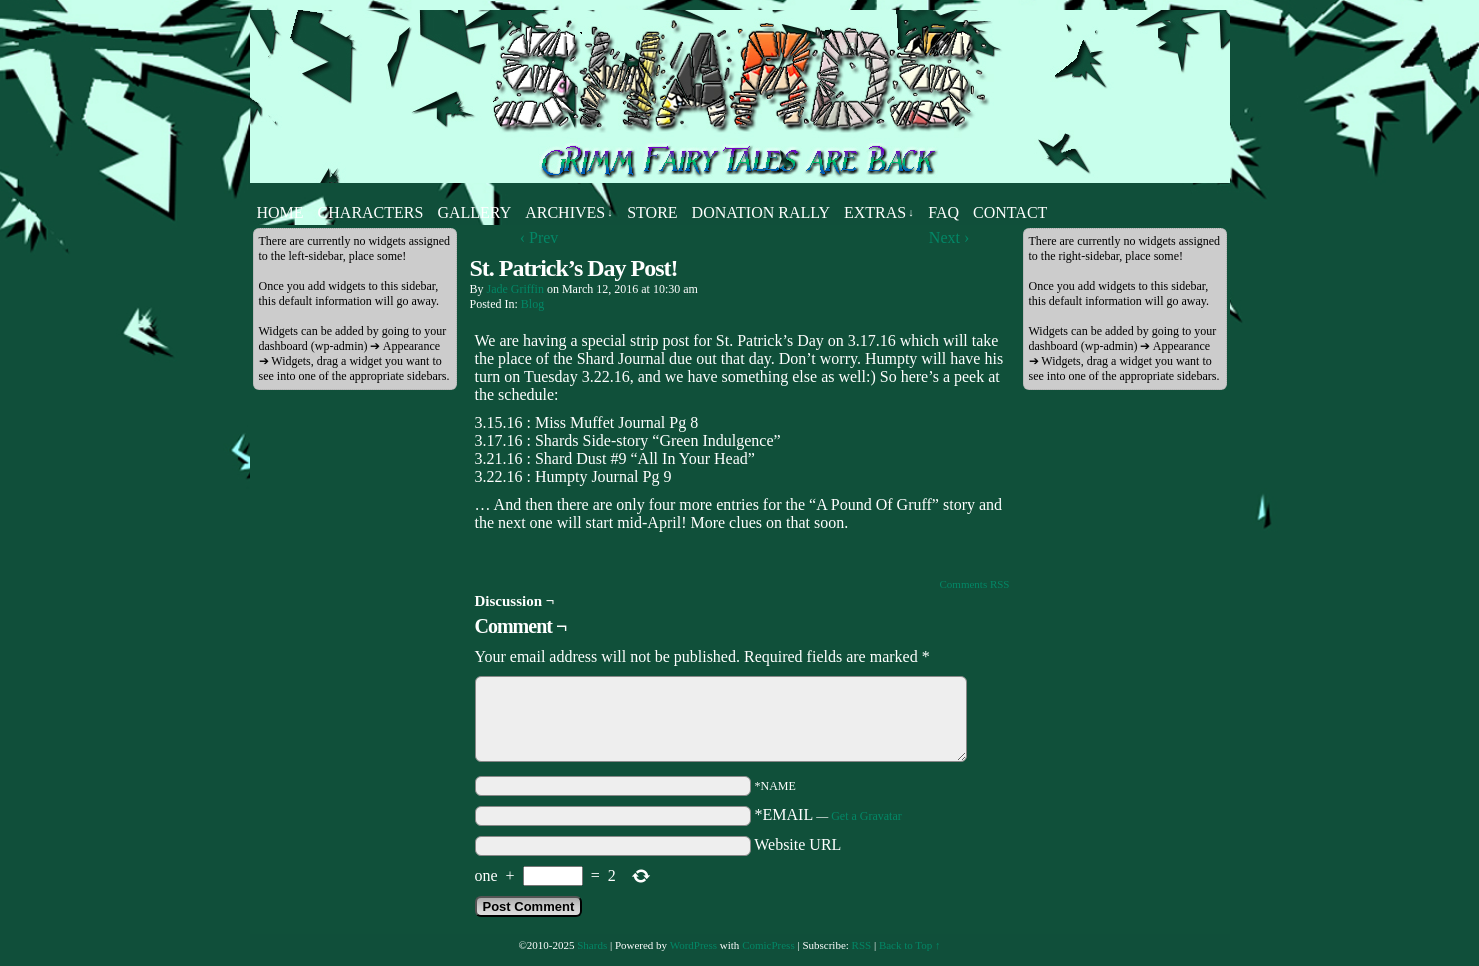 This screenshot has width=1479, height=966. I want to click on Store, so click(652, 212).